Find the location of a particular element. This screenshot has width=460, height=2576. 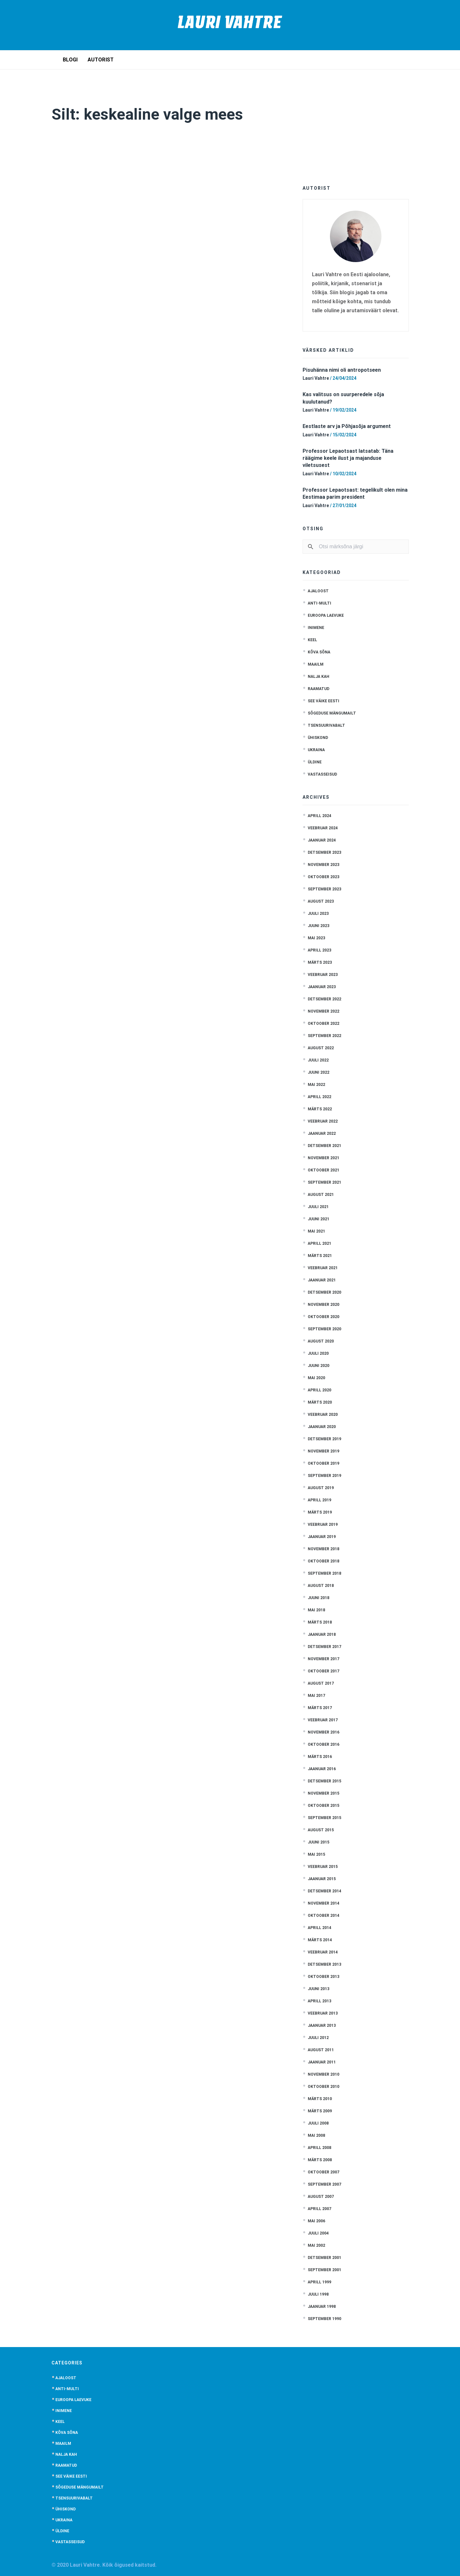

aprill 2014 is located at coordinates (319, 1927).